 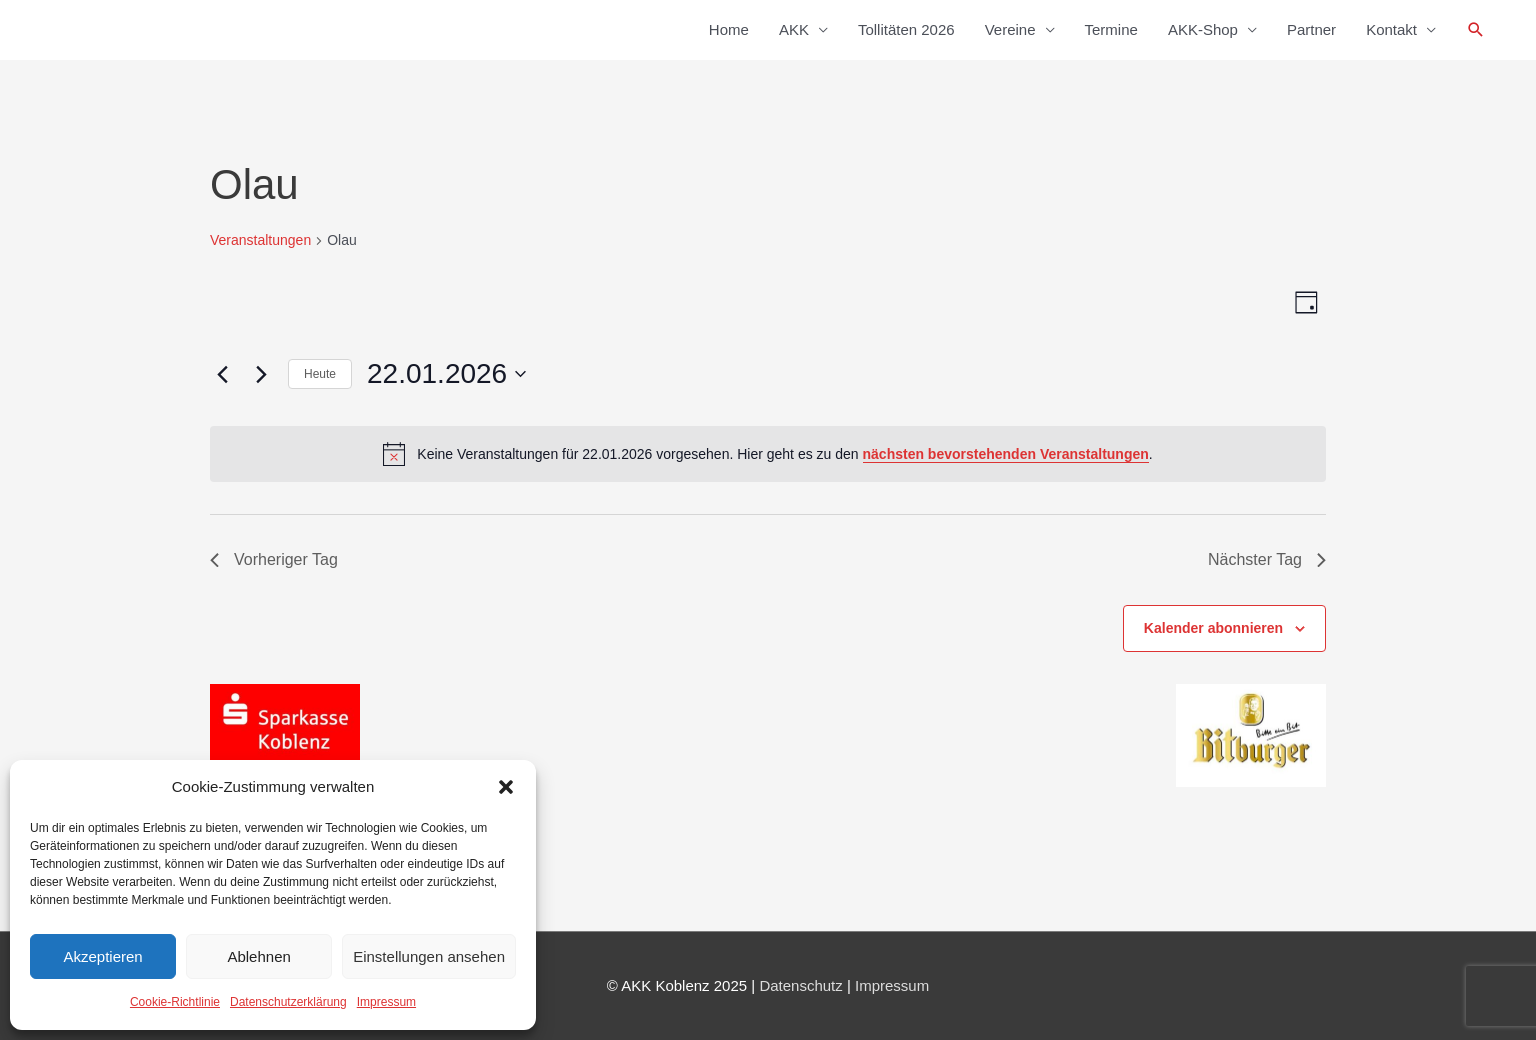 I want to click on [button], so click(x=506, y=787).